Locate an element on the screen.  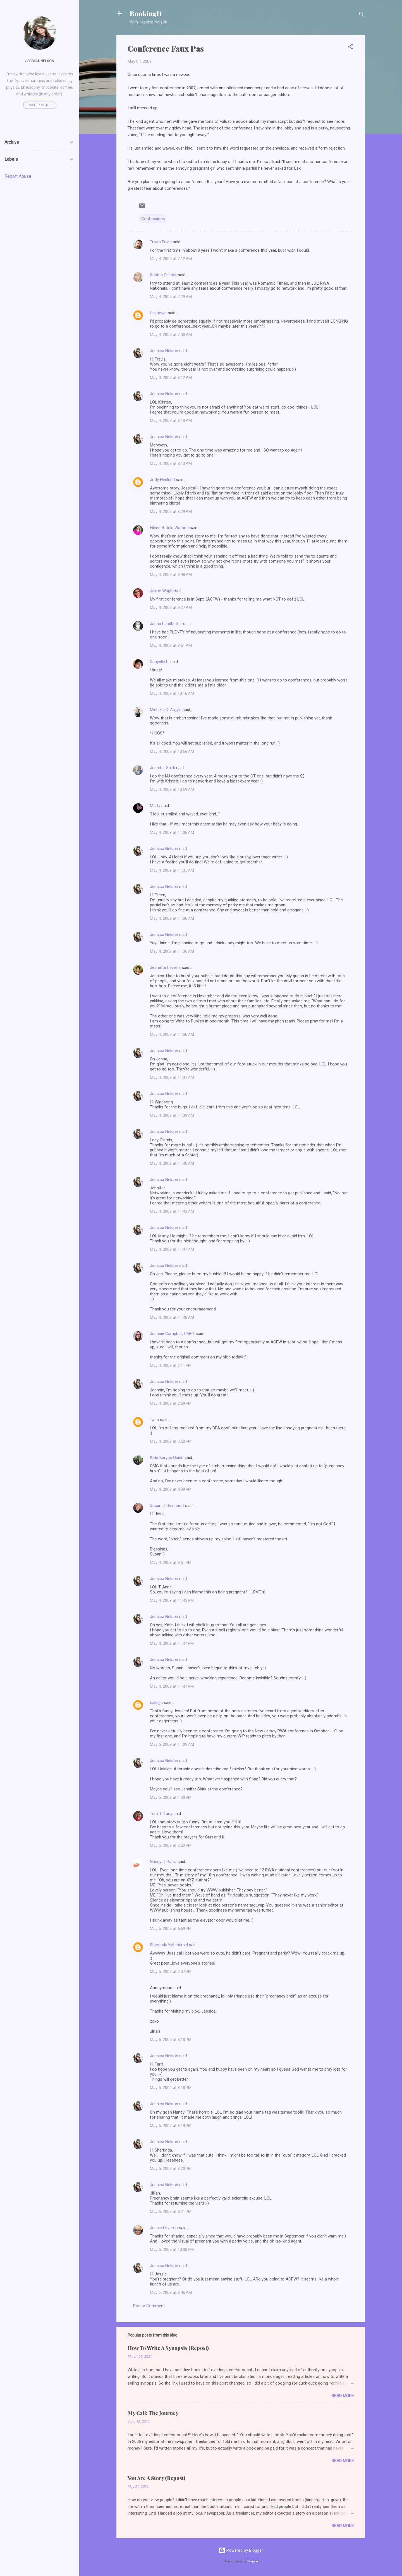
May 4, 2009 at 10:56 AM is located at coordinates (172, 751).